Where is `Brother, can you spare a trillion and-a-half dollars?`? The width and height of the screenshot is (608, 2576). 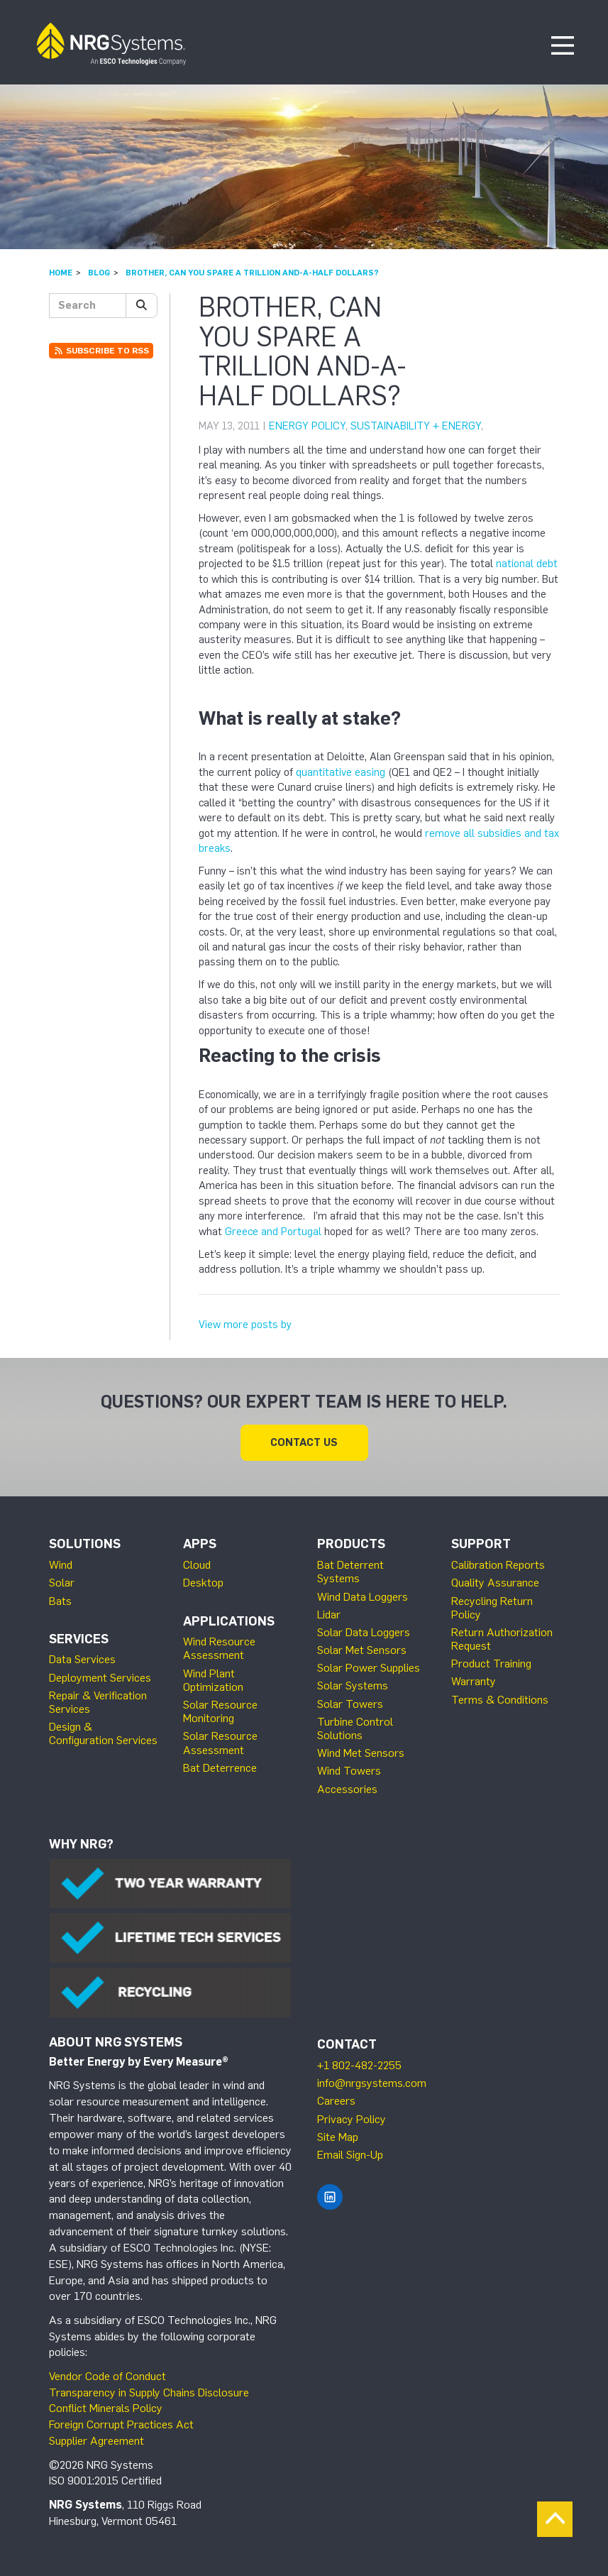 Brother, can you spare a trillion and-a-half dollars? is located at coordinates (252, 273).